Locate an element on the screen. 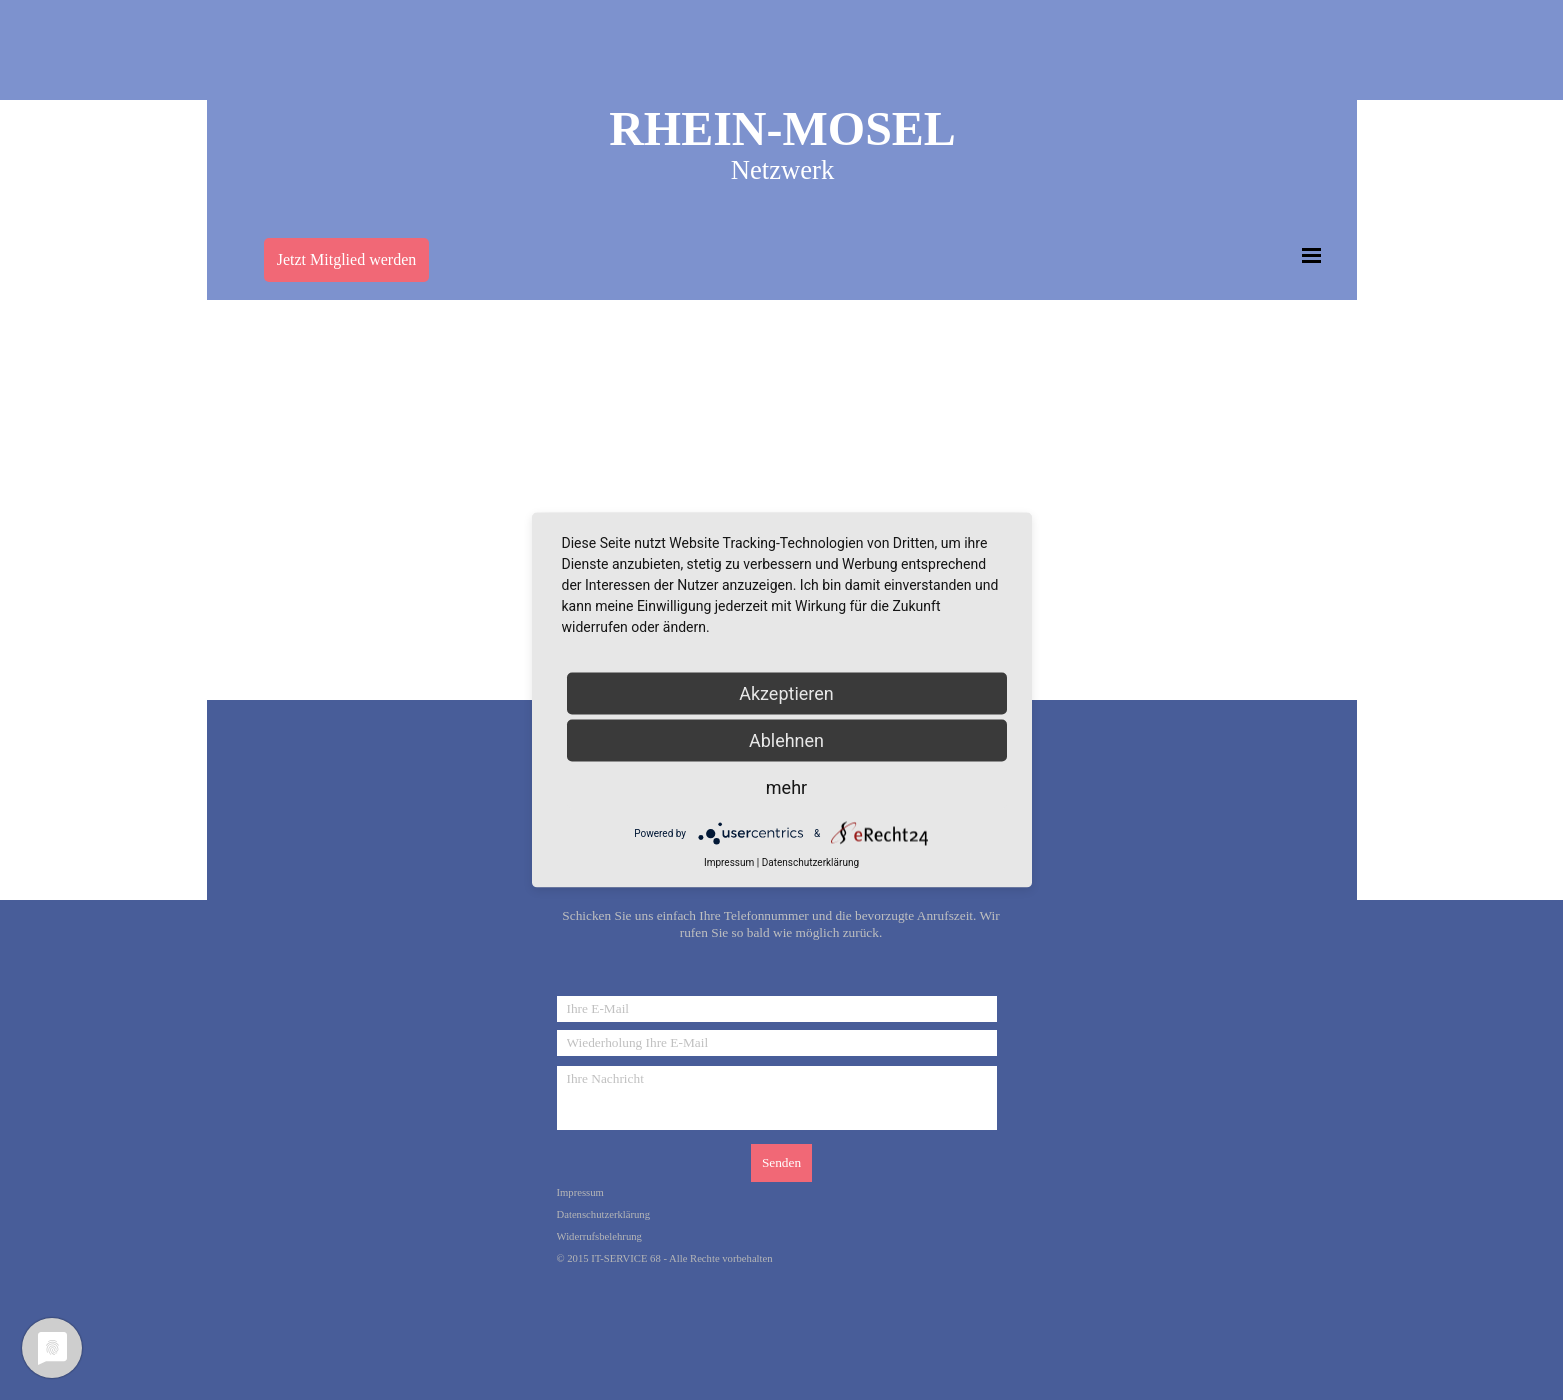 The image size is (1563, 1400). Datenschutzerklärung is located at coordinates (604, 1214).